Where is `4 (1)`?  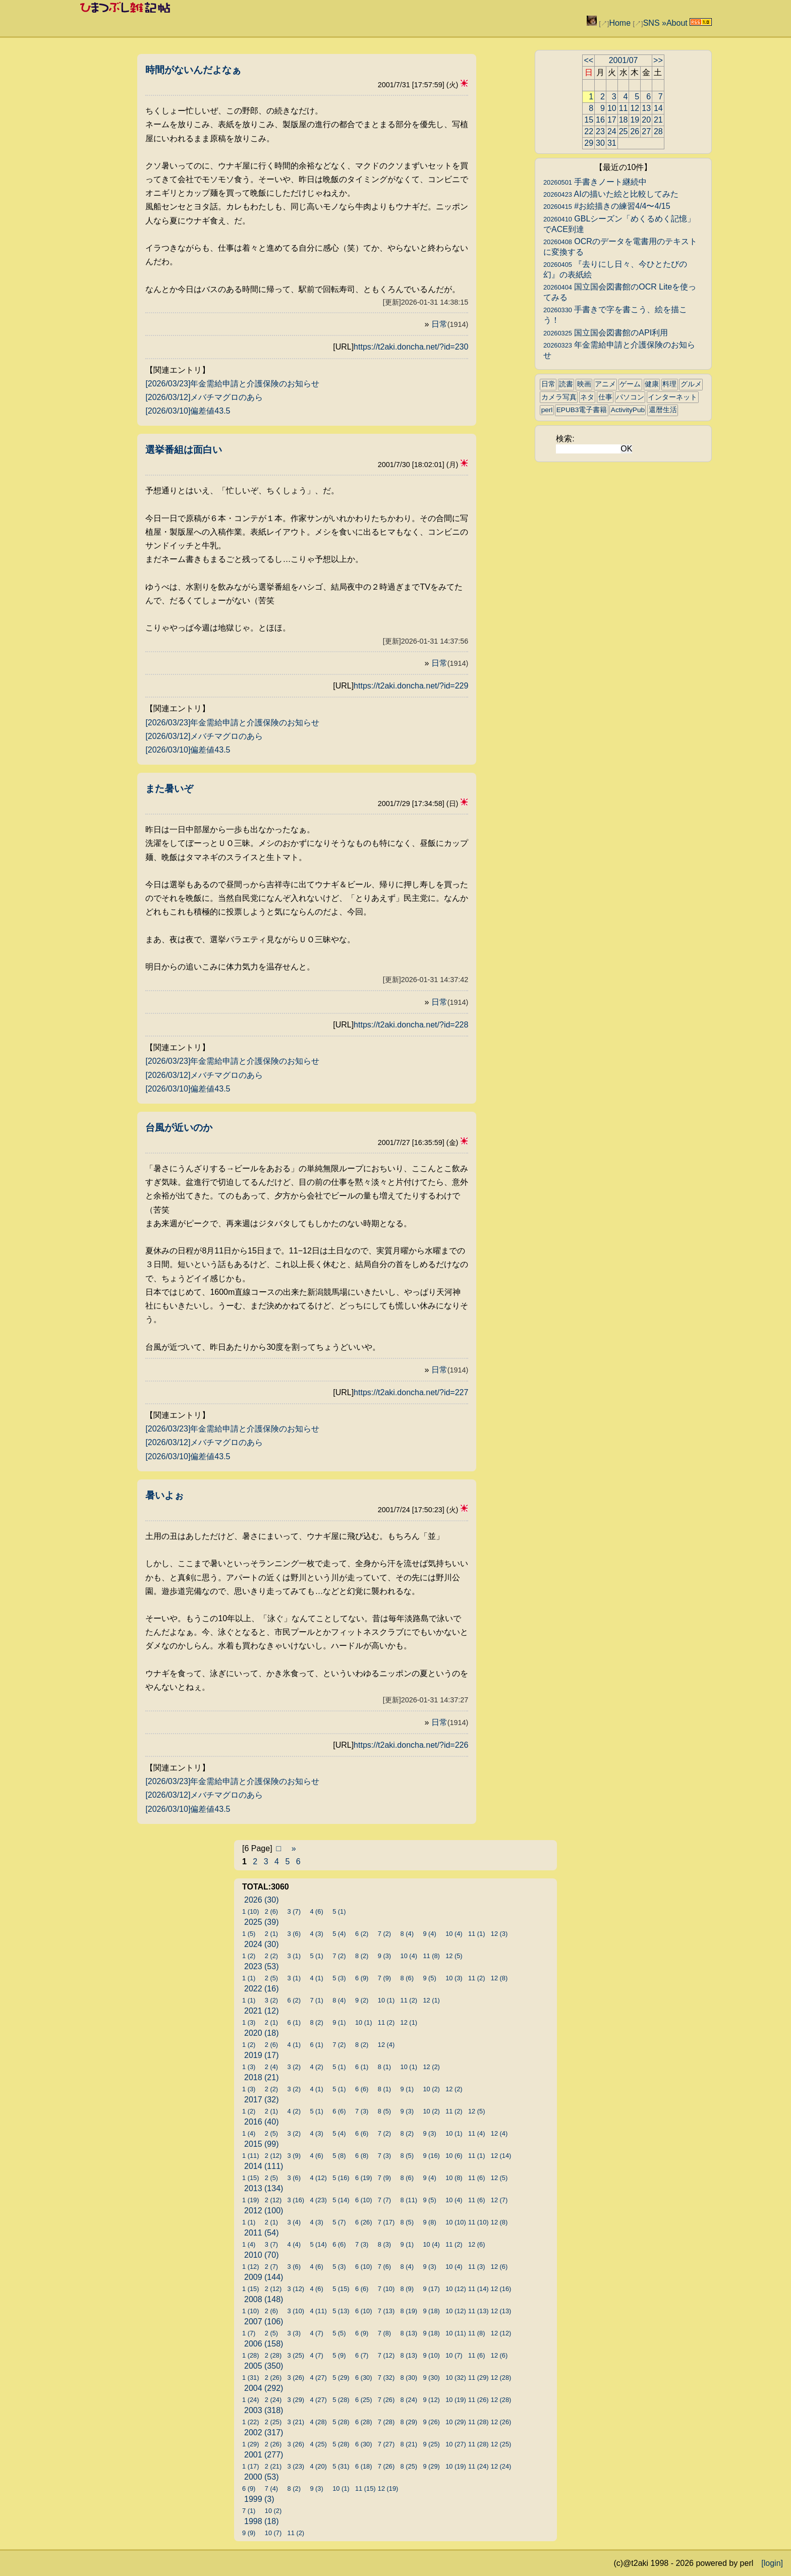
4 (1) is located at coordinates (316, 1978).